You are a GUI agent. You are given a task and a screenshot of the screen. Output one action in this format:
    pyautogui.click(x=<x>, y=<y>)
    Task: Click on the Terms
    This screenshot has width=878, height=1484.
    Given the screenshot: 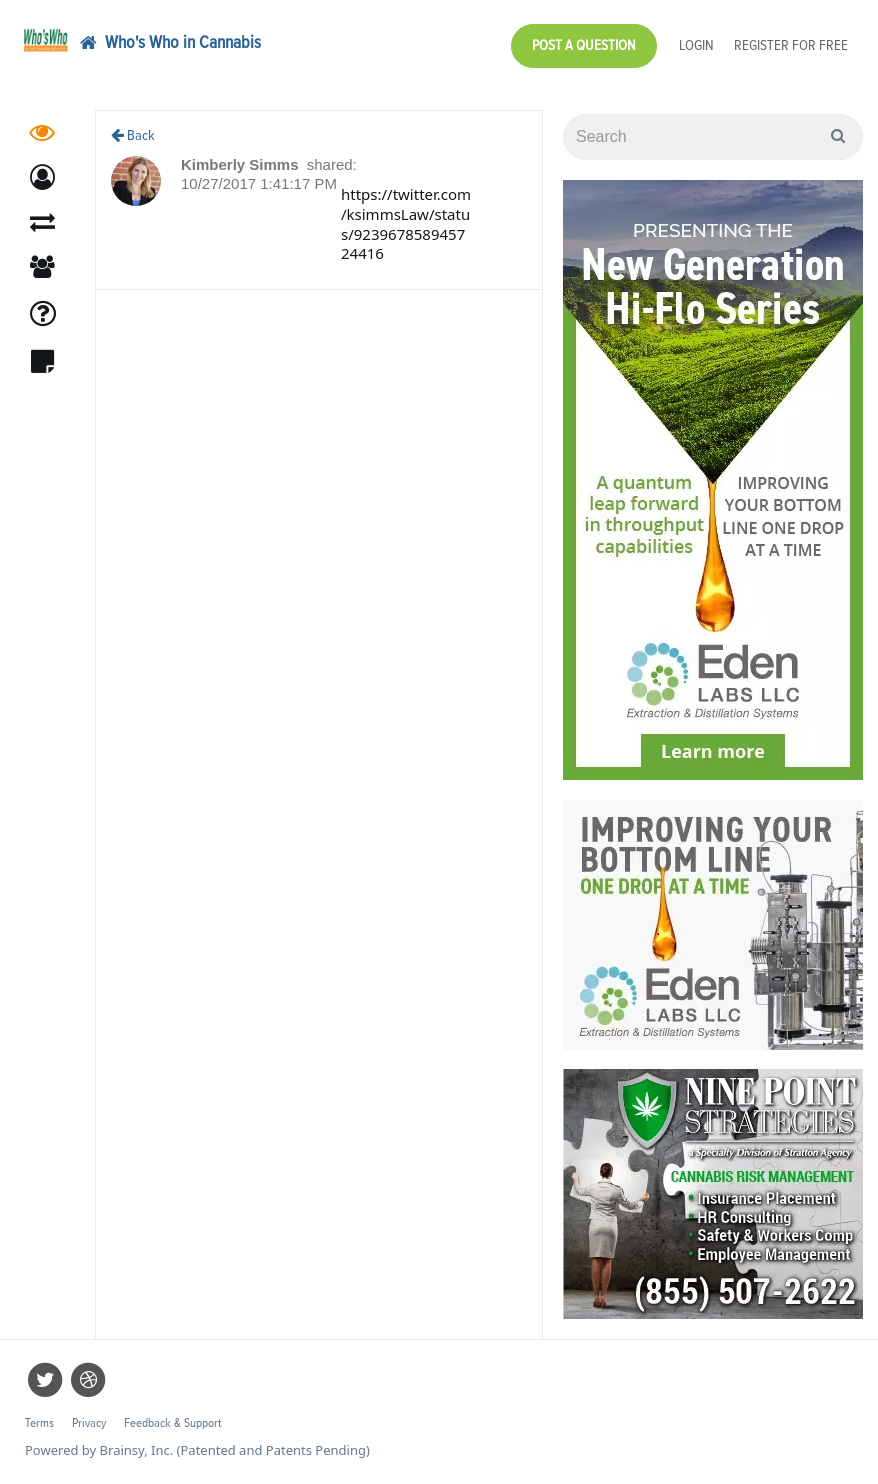 What is the action you would take?
    pyautogui.click(x=39, y=1423)
    